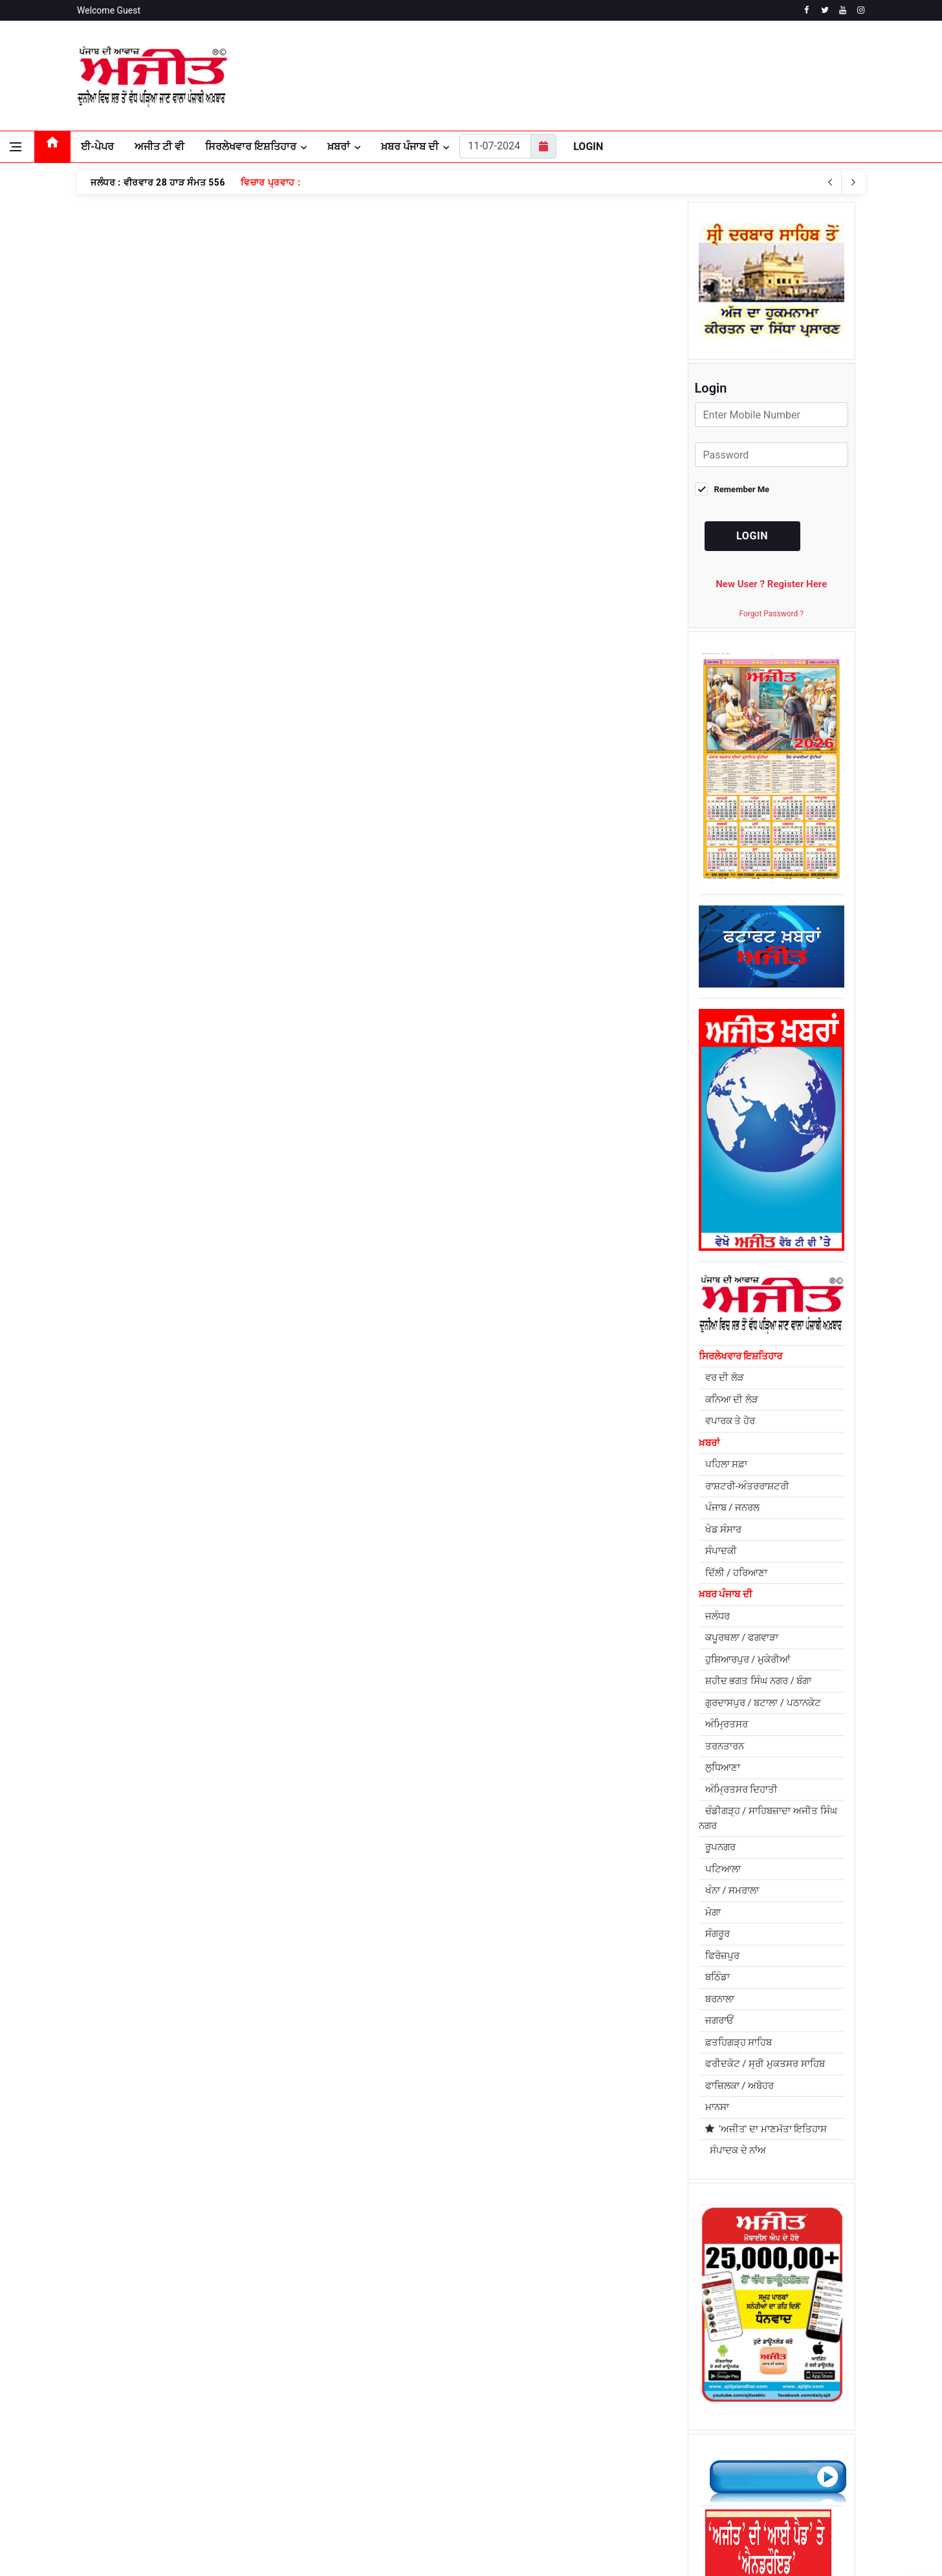  I want to click on ਸ਼ਹੀਦ ਭਗਤ ਸਿੰਘ ਨਗਰ / ਬੰਗਾ, so click(758, 1681).